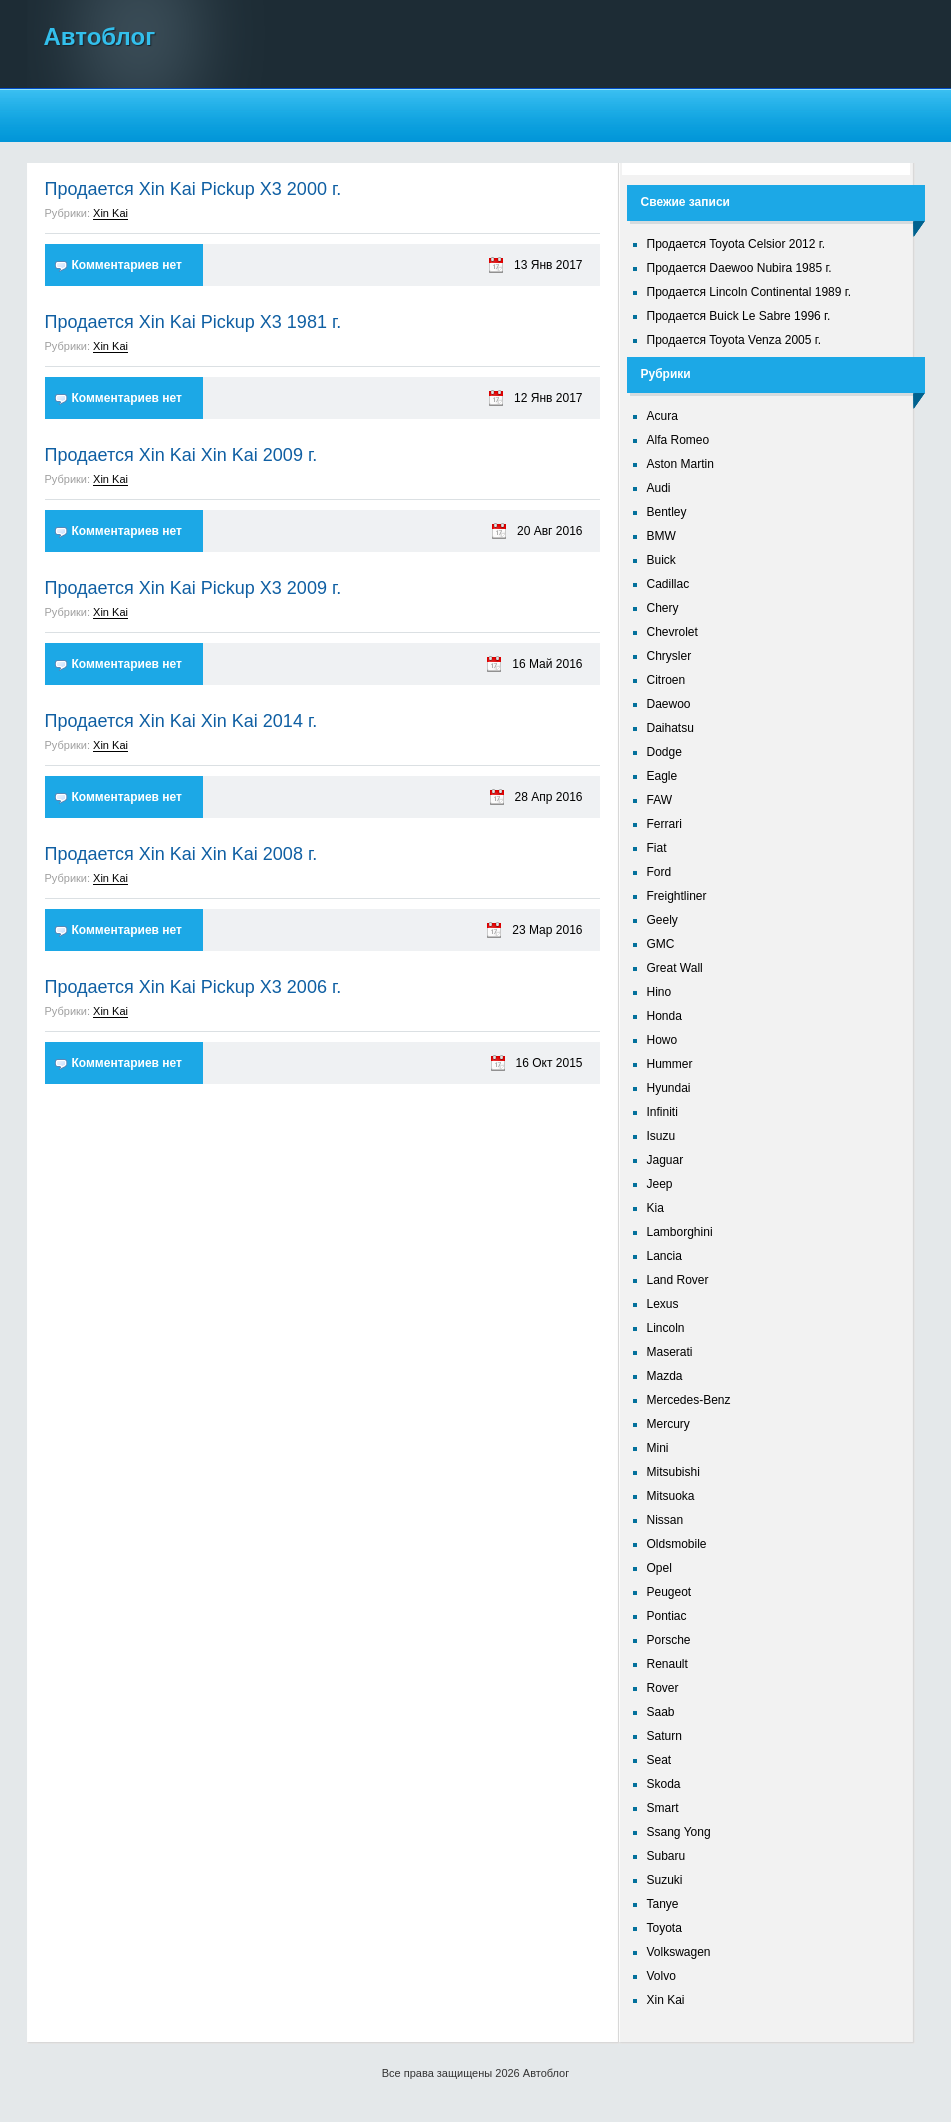 This screenshot has height=2122, width=951. Describe the element at coordinates (670, 728) in the screenshot. I see `Daihatsu` at that location.